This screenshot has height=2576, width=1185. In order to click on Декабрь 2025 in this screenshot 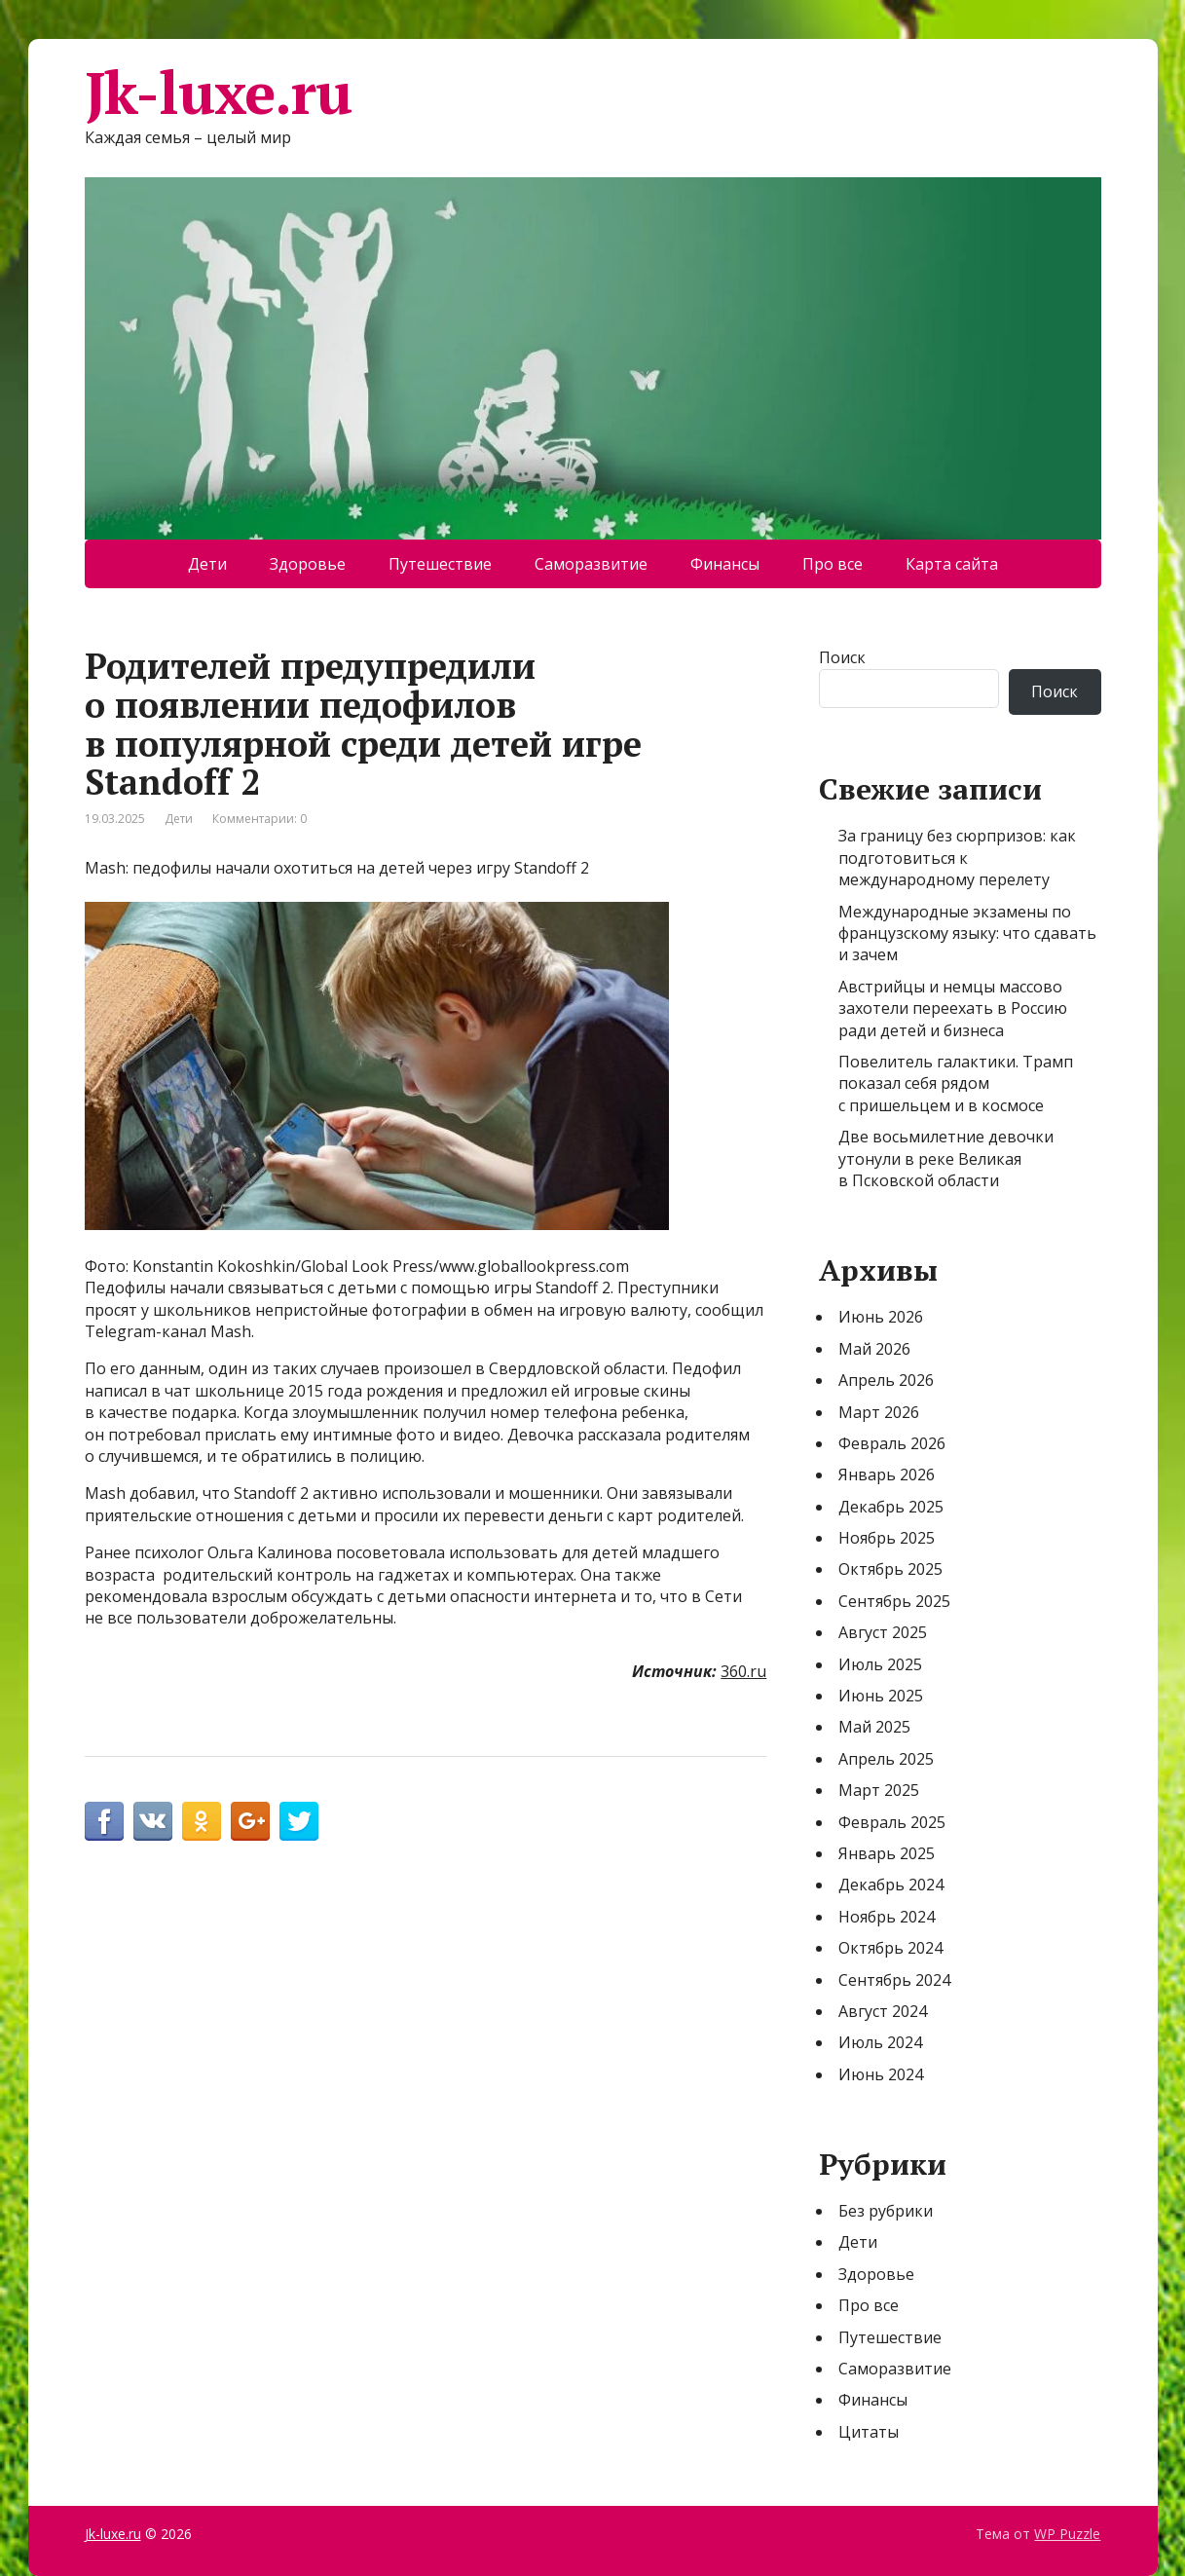, I will do `click(891, 1506)`.